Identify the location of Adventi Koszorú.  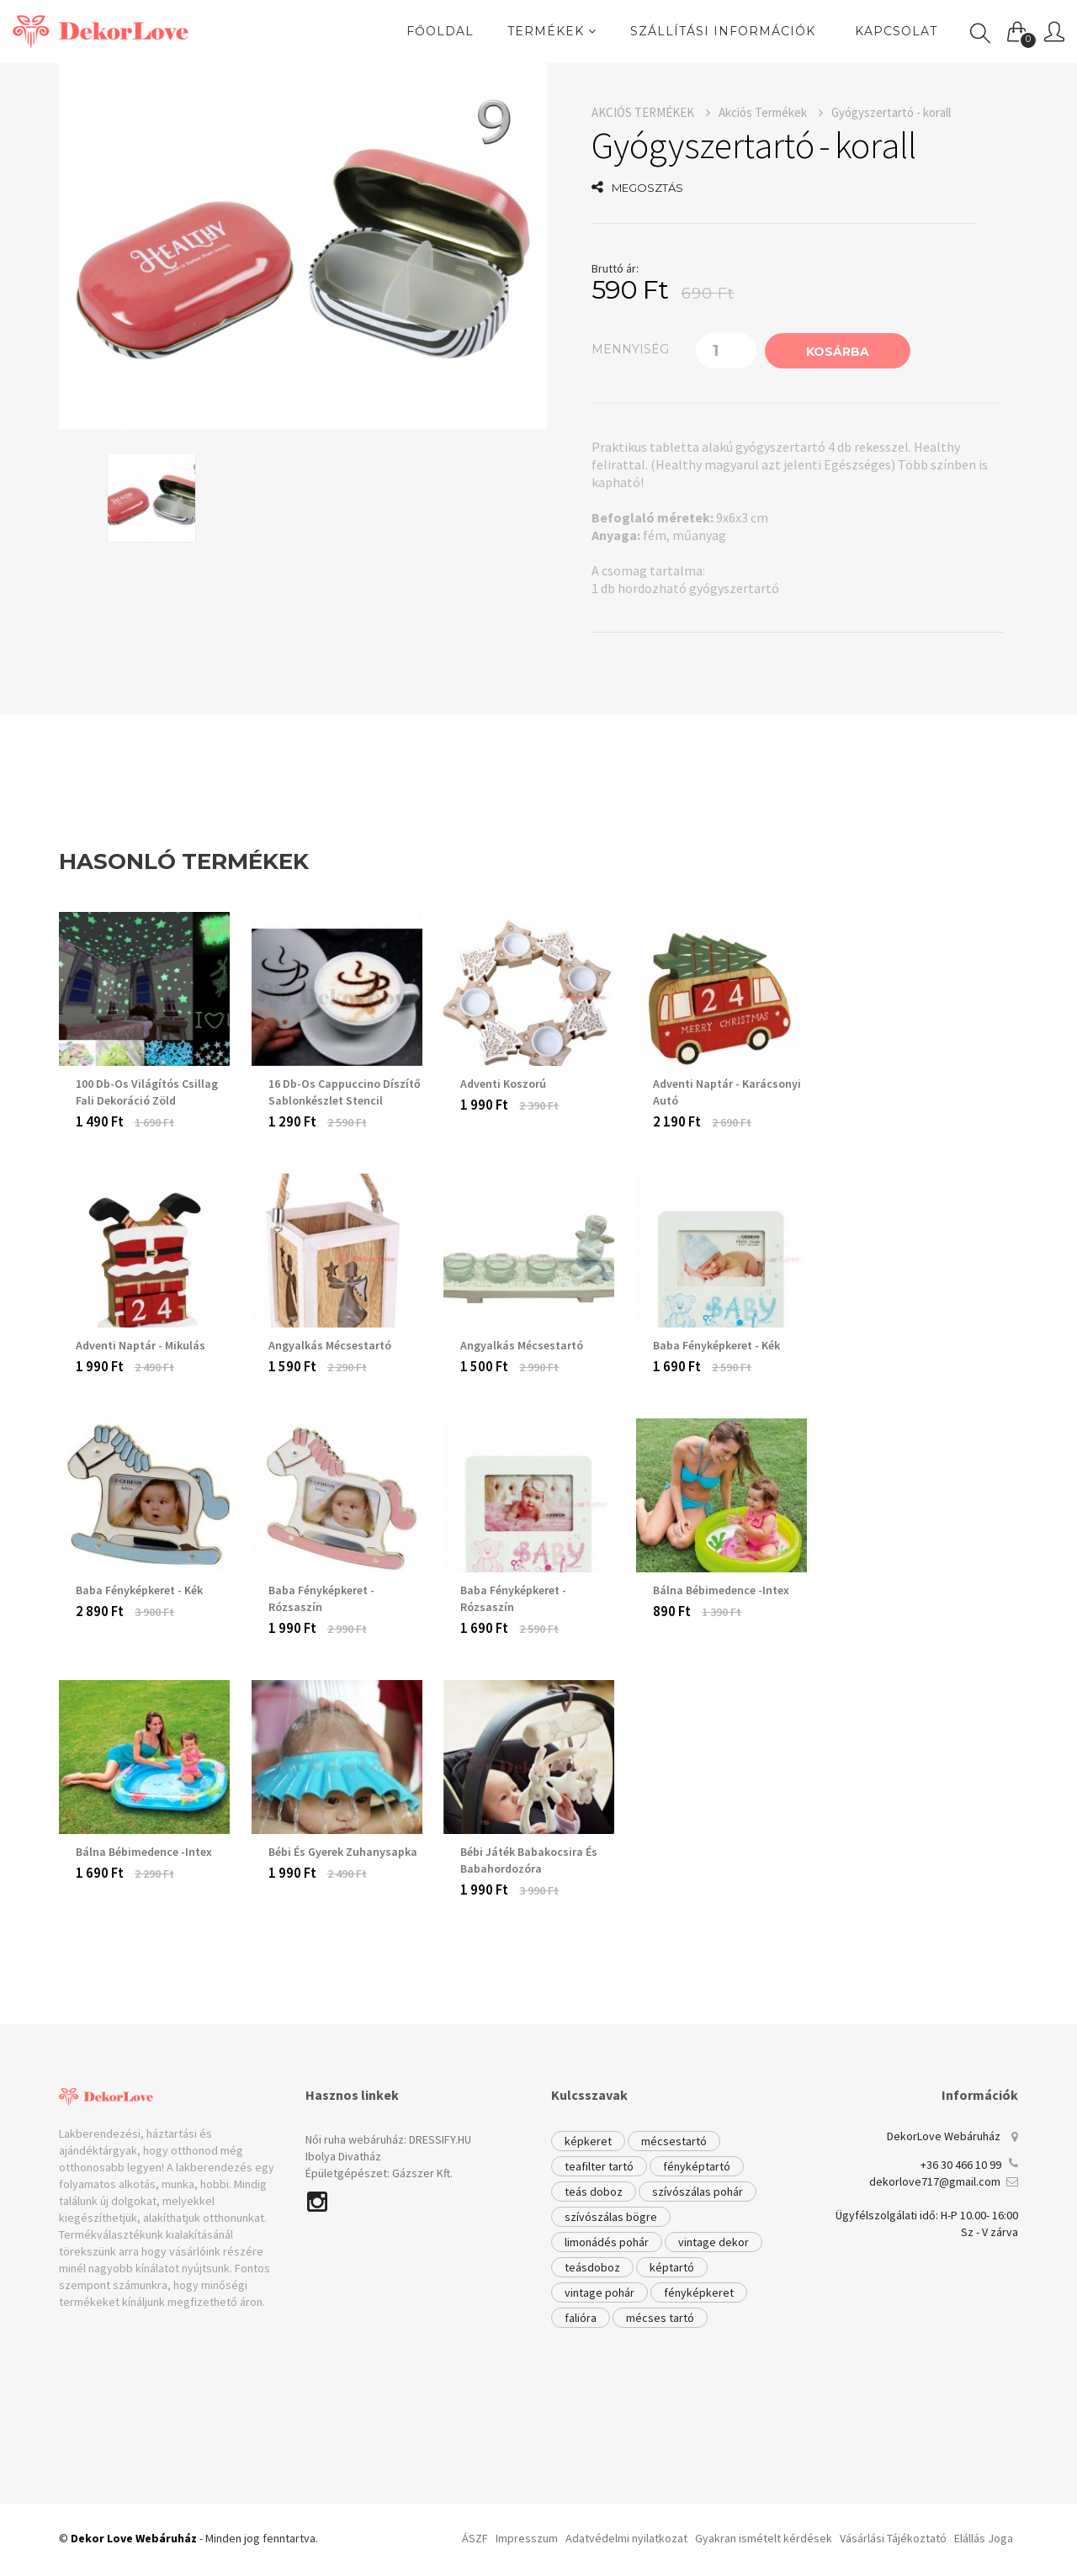
(503, 1083).